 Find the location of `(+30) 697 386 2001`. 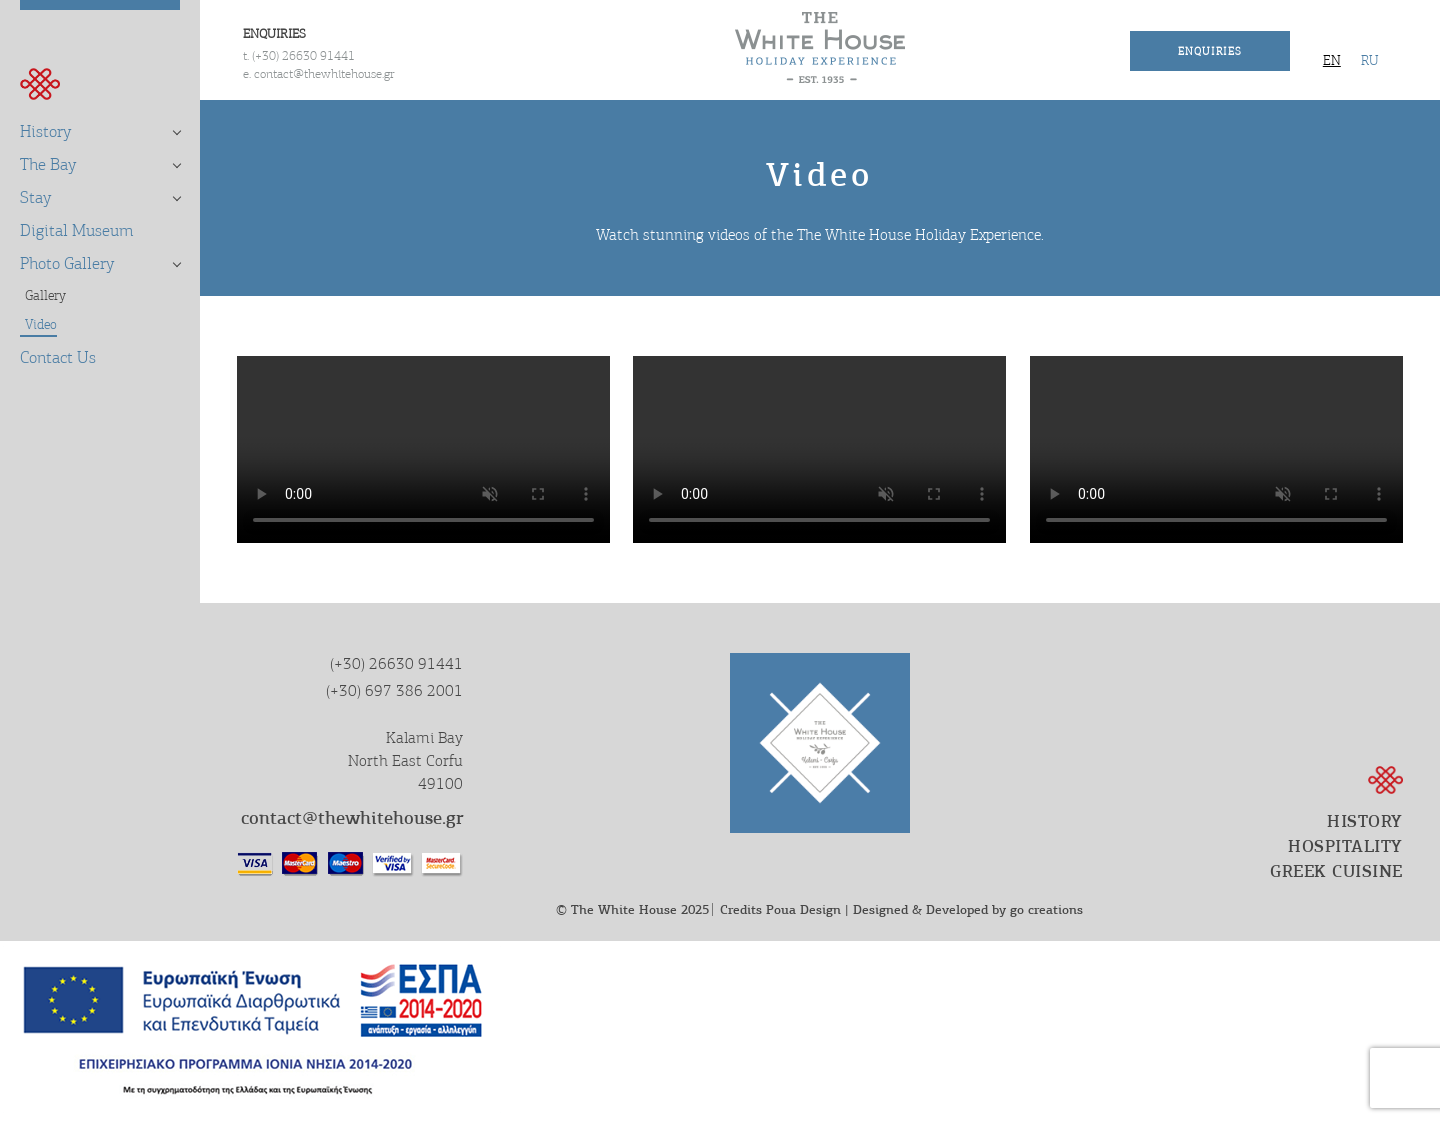

(+30) 697 386 2001 is located at coordinates (394, 691).